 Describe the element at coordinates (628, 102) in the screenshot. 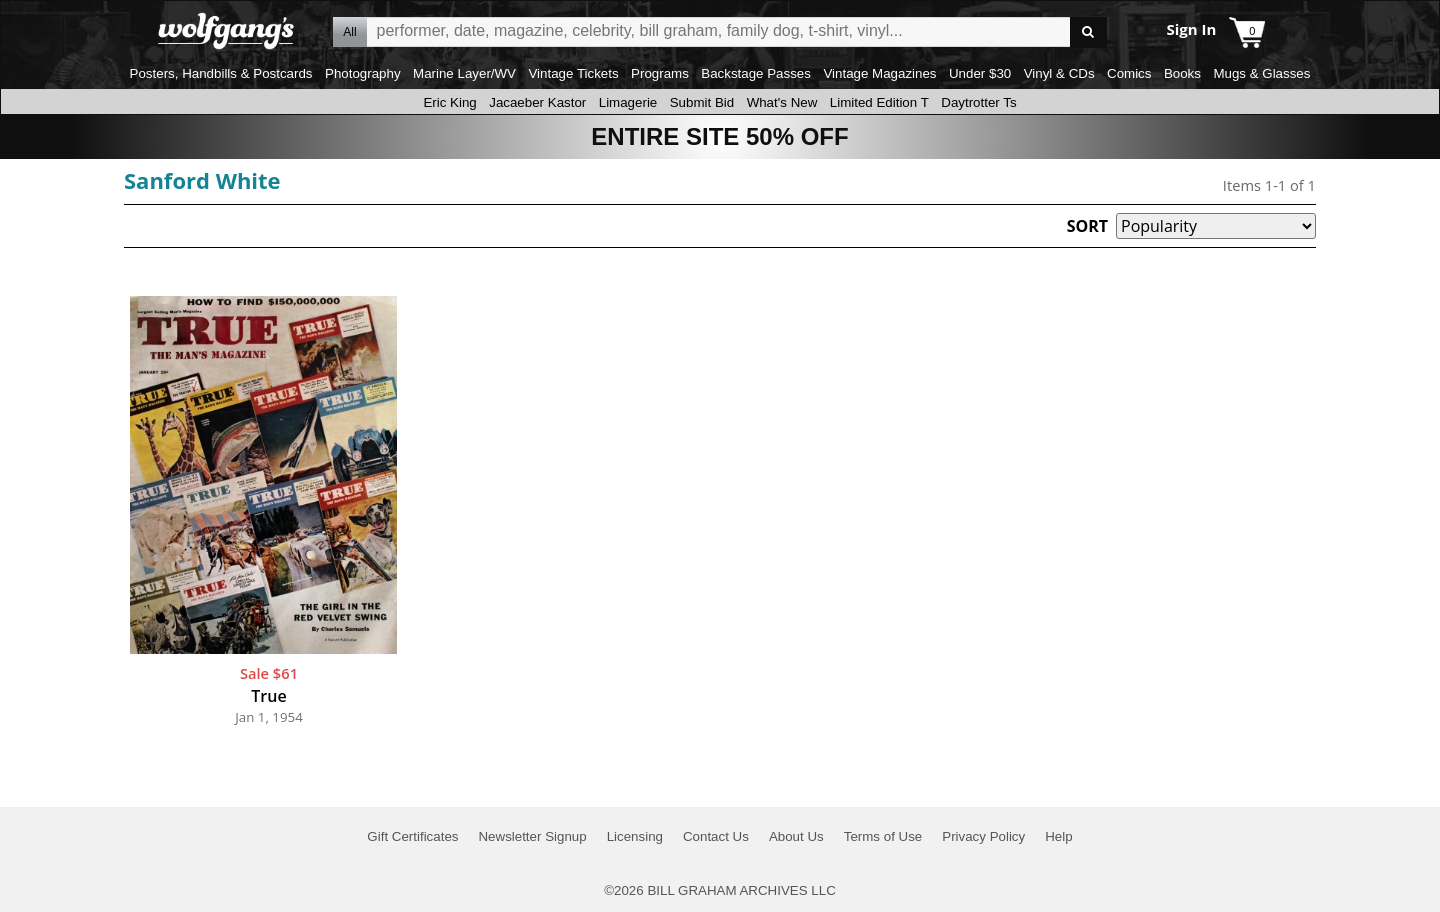

I see `Limagerie` at that location.